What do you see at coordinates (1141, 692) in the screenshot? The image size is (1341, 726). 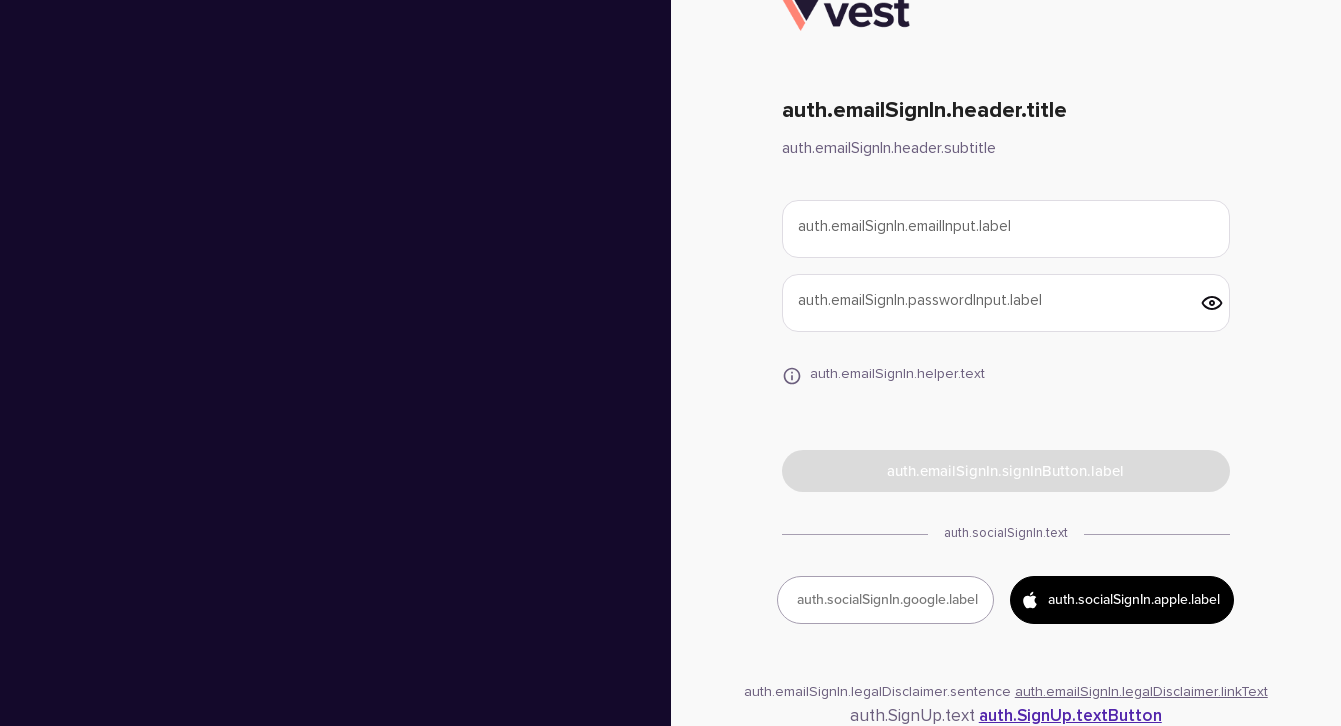 I see `auth.emailSignIn.legalDisclaimer.linkText` at bounding box center [1141, 692].